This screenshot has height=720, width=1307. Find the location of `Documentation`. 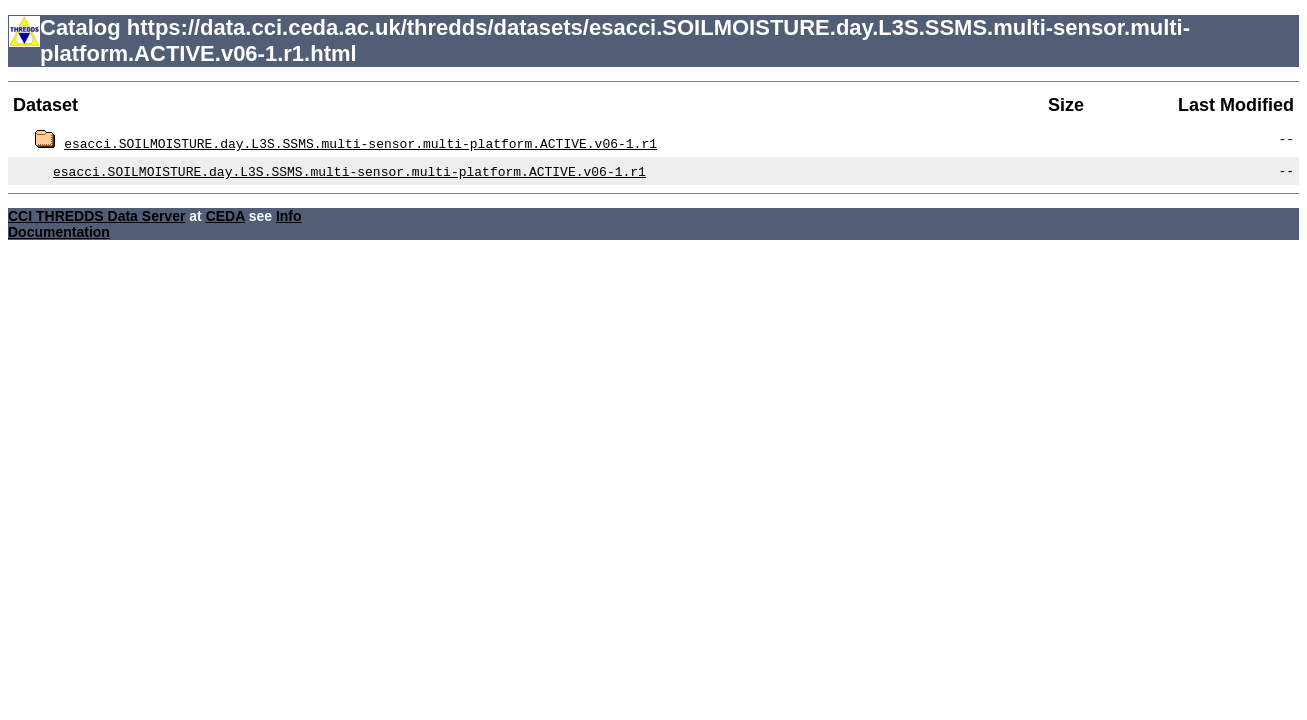

Documentation is located at coordinates (59, 232).